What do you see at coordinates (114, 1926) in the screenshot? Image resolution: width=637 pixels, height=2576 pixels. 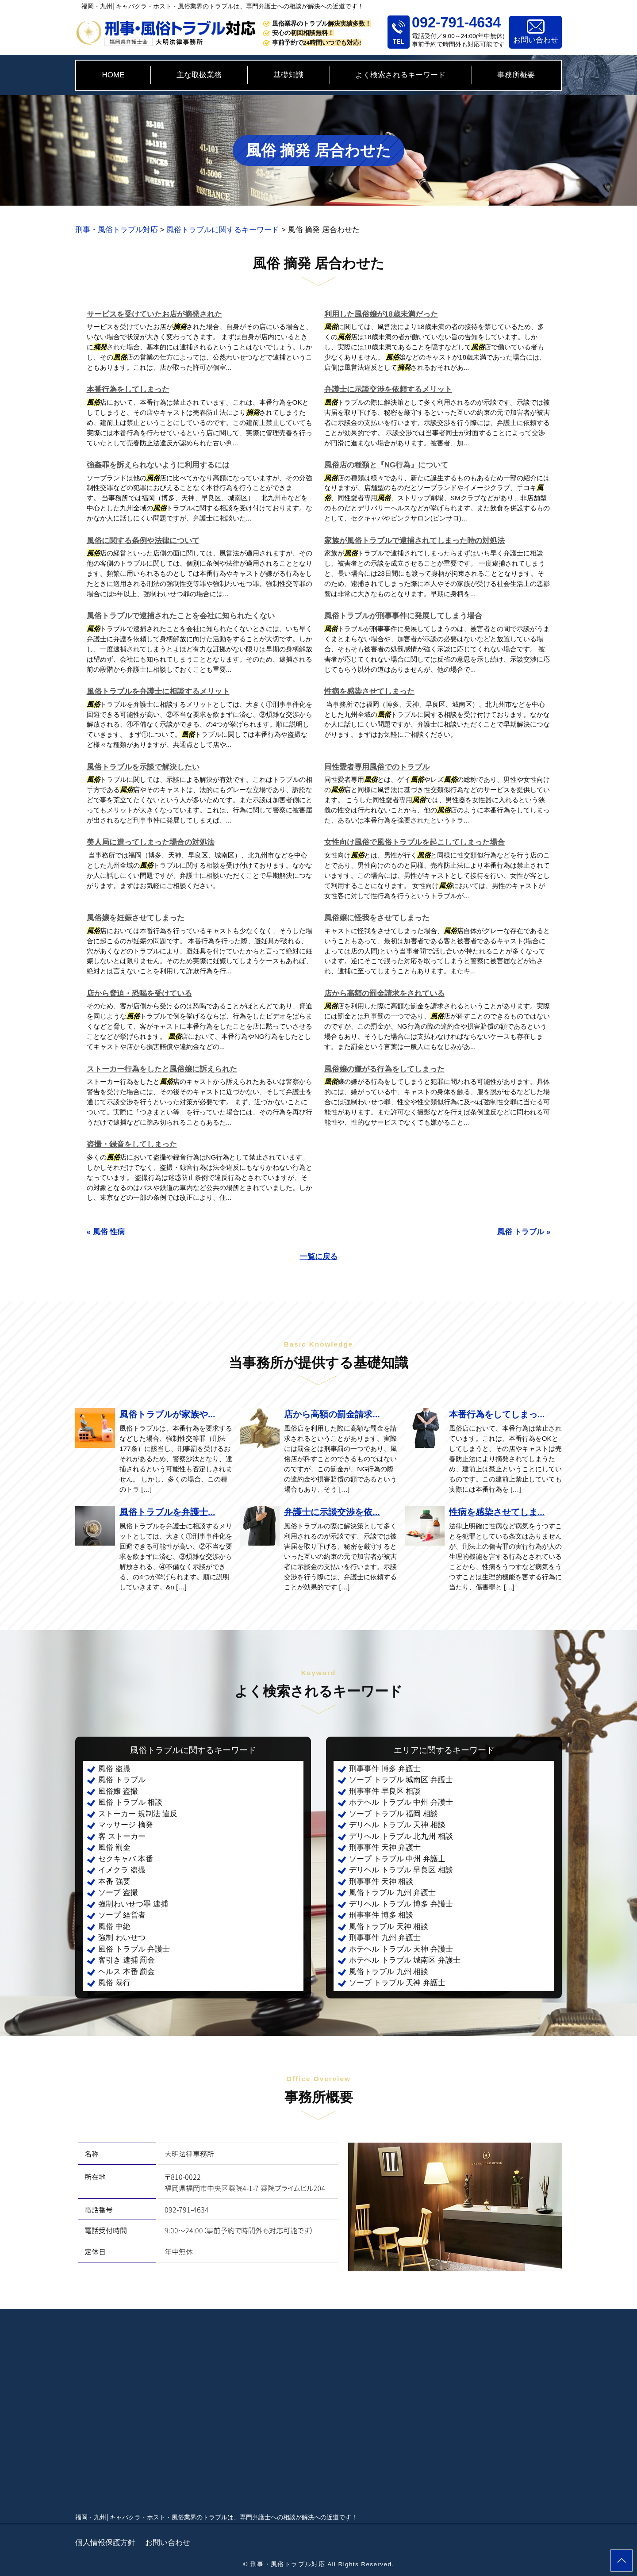 I see `風俗 中絶` at bounding box center [114, 1926].